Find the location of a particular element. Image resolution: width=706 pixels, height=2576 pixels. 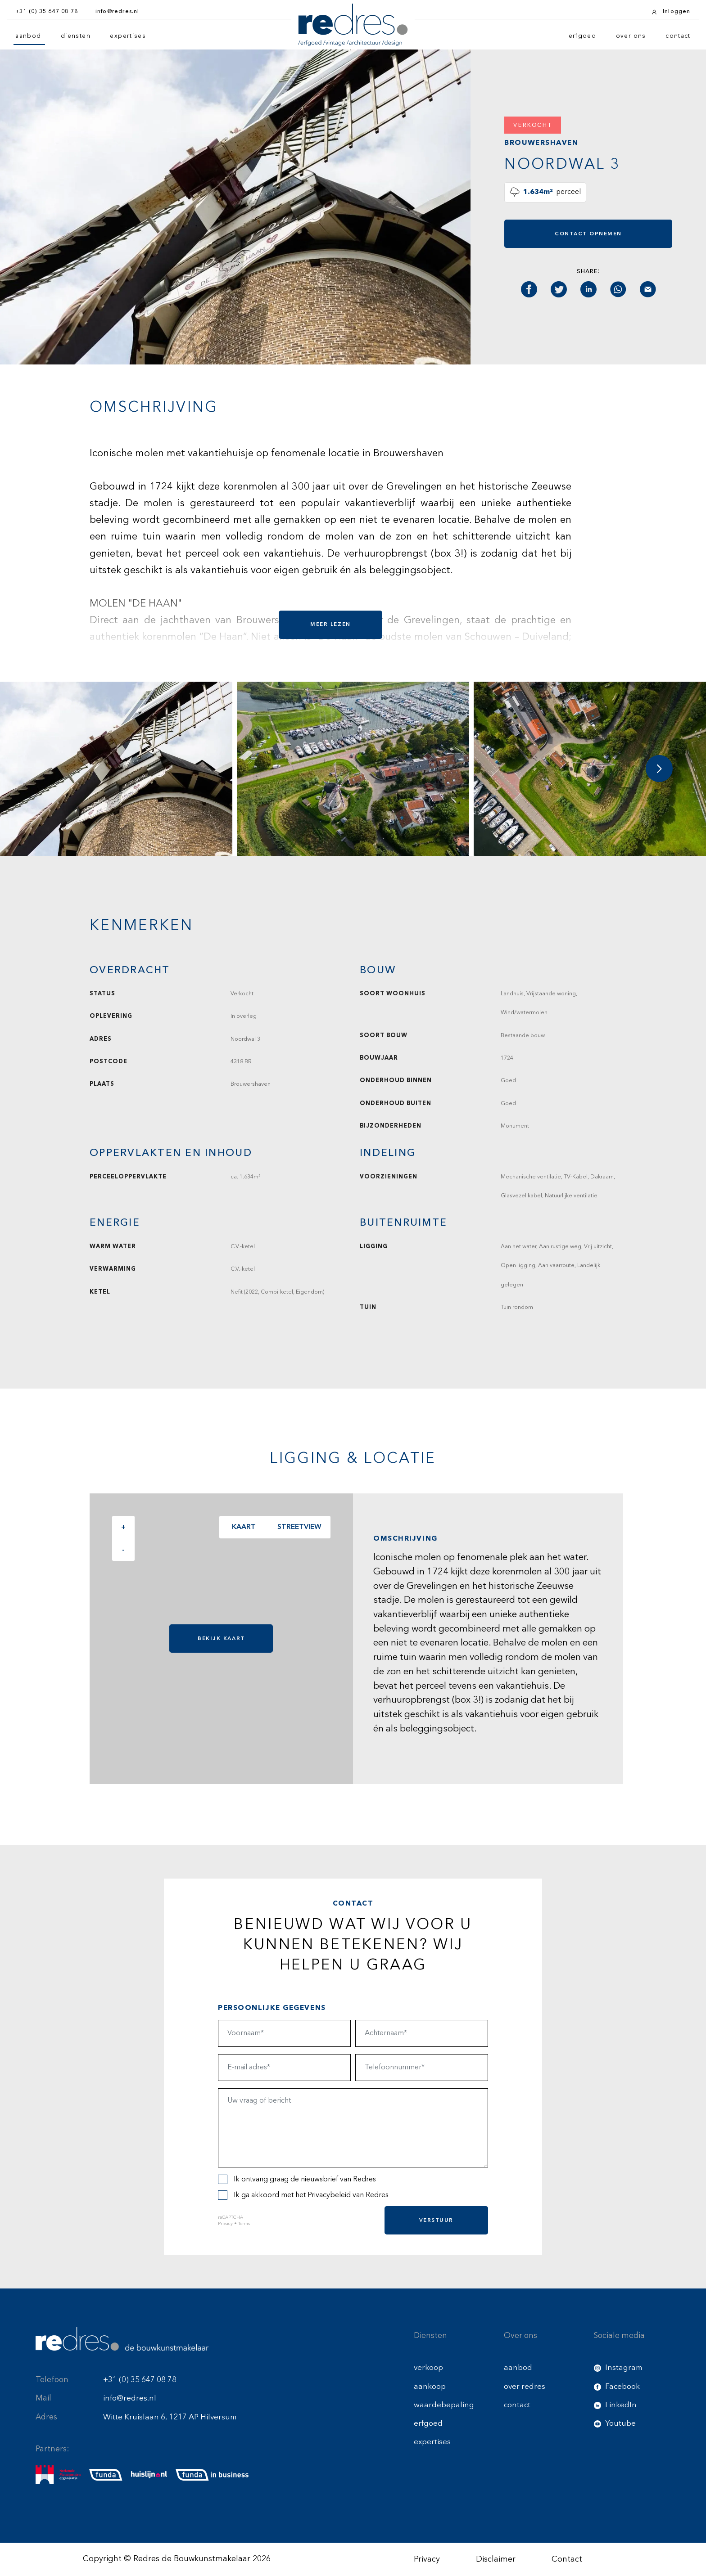

+31 (0) 35 647 08 78 is located at coordinates (139, 2380).